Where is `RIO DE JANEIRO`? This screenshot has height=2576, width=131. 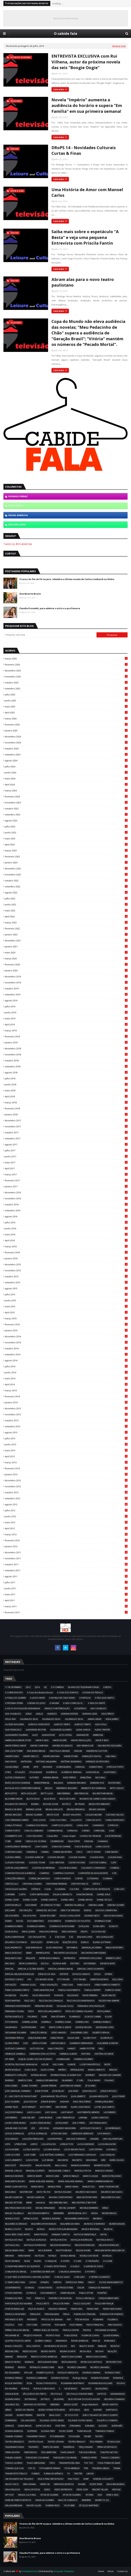 RIO DE JANEIRO is located at coordinates (12, 2372).